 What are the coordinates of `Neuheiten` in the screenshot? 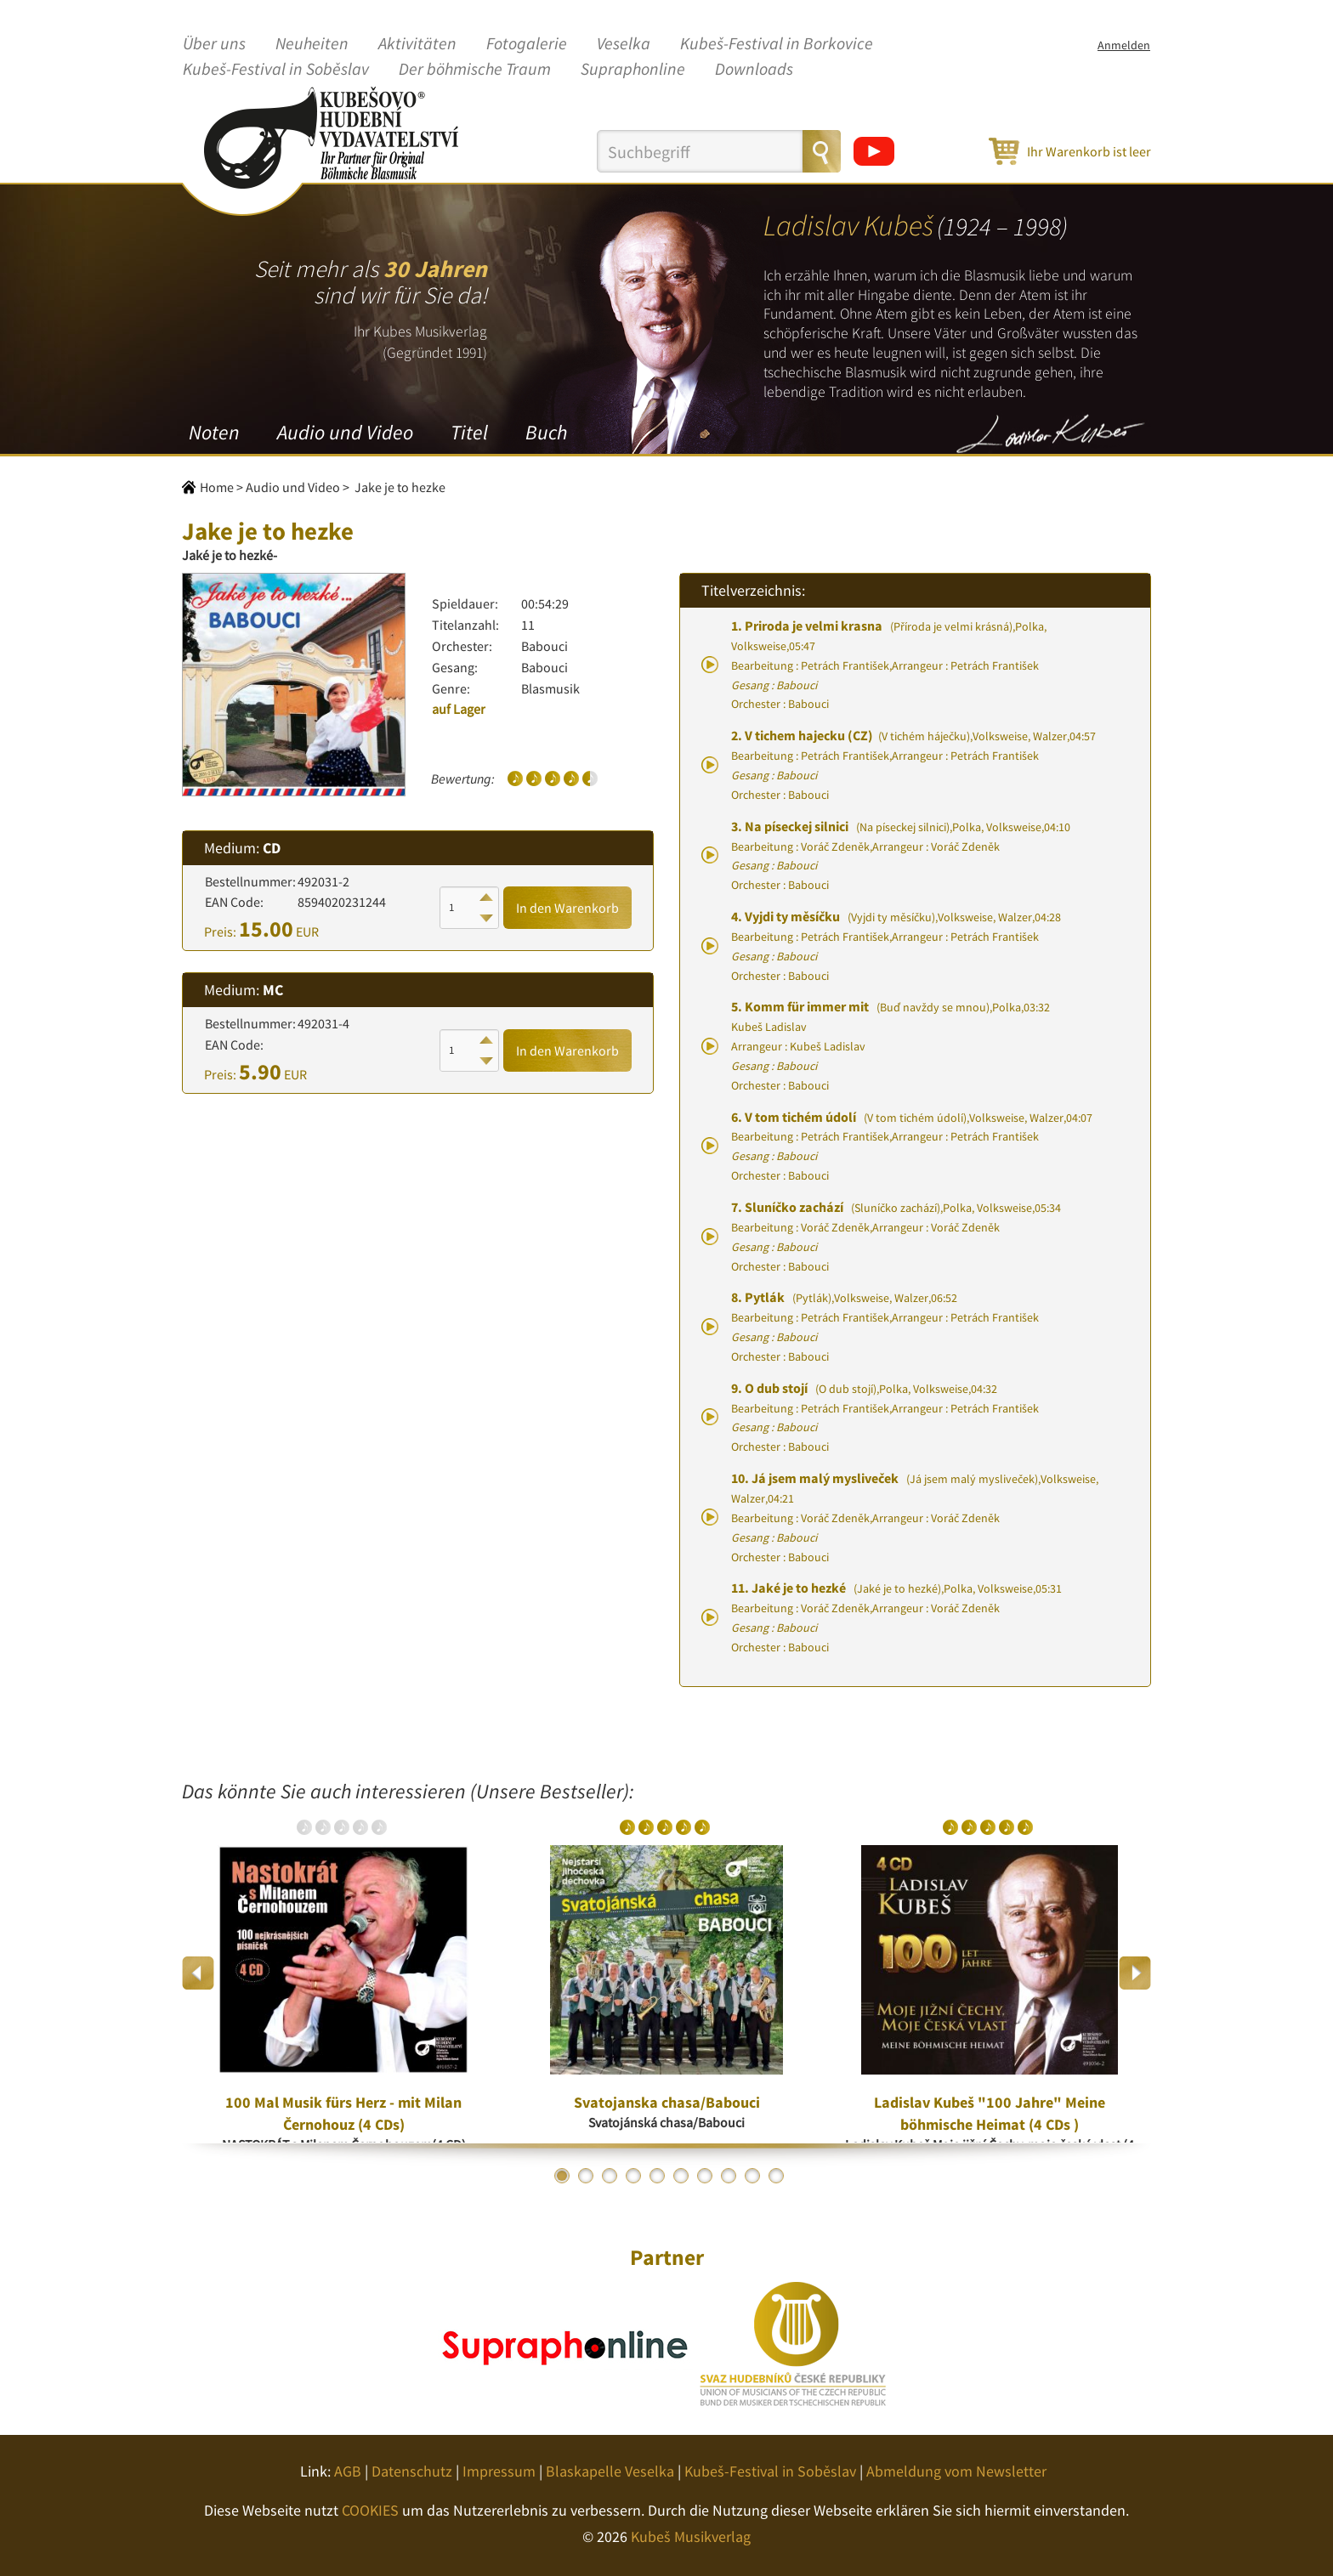 It's located at (312, 44).